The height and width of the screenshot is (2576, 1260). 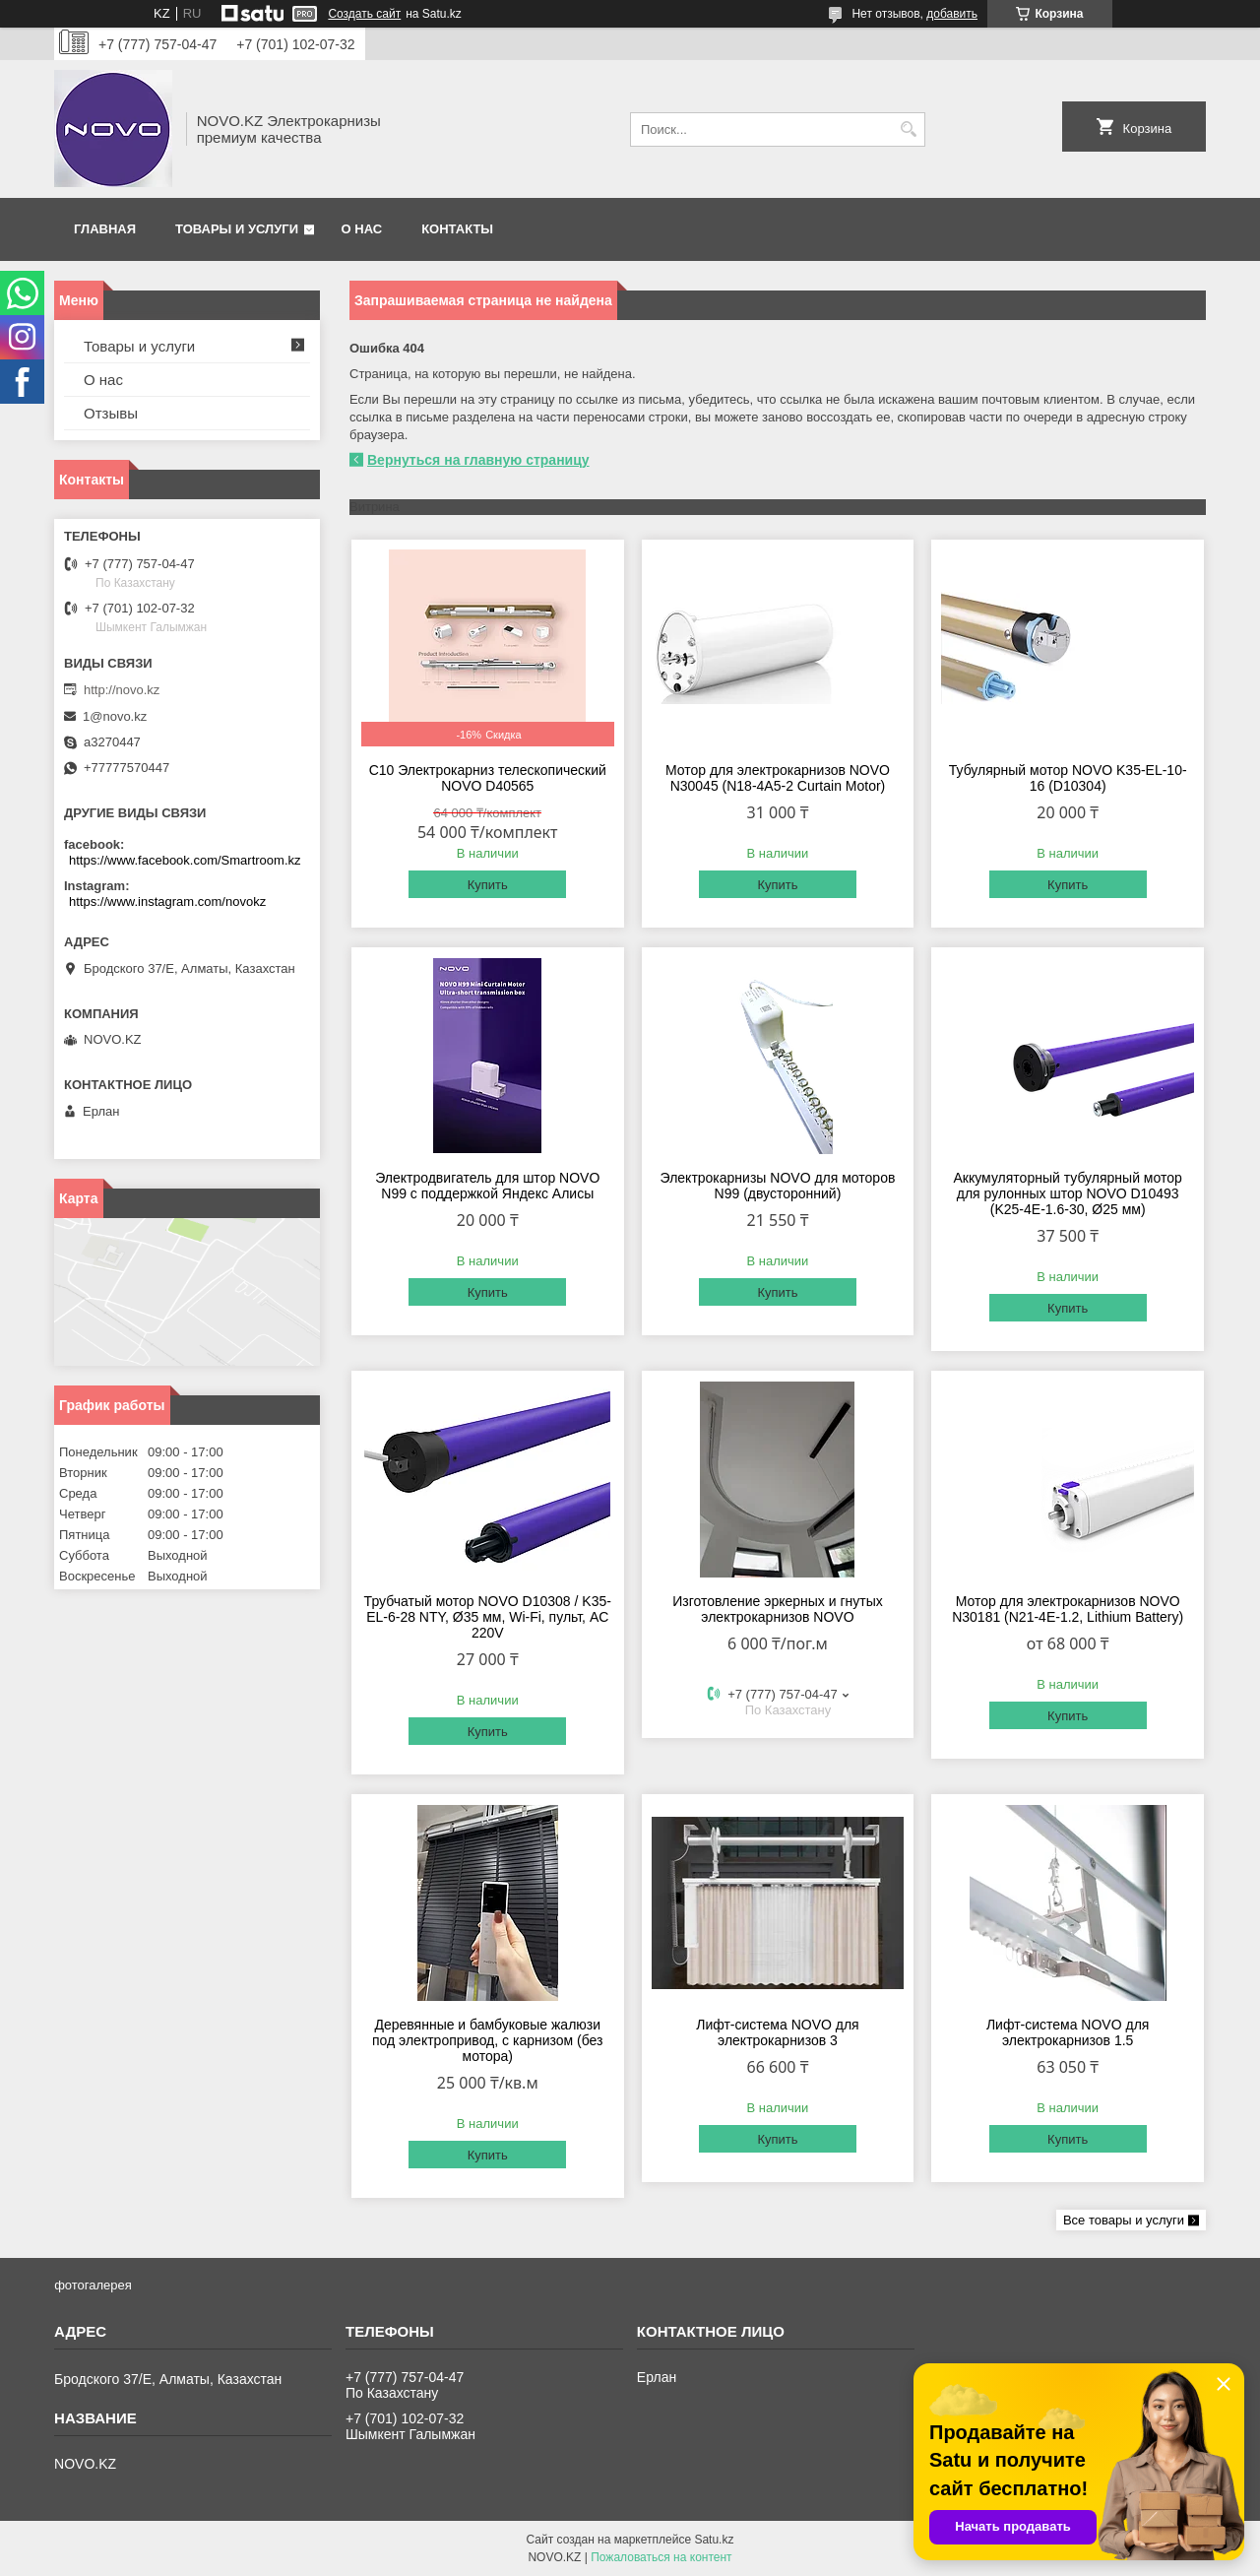 What do you see at coordinates (1068, 778) in the screenshot?
I see `Тубулярный мотор NOVO K35-EL-10-16 (D10304)` at bounding box center [1068, 778].